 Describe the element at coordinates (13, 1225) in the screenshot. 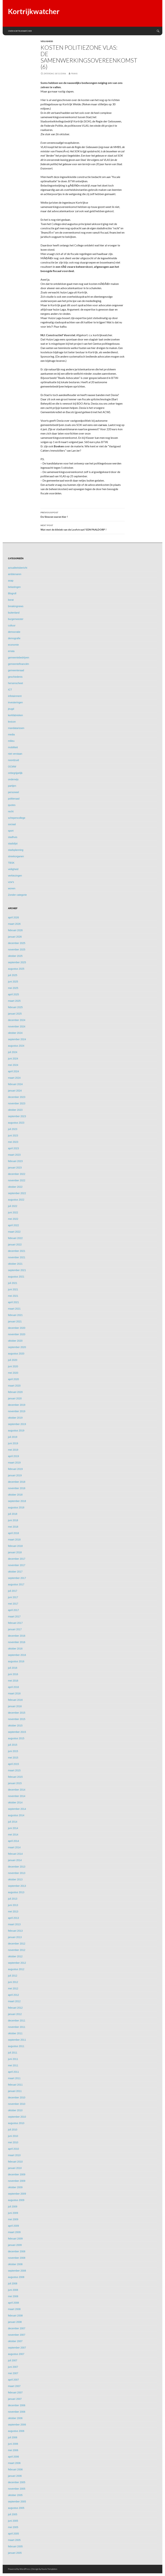

I see `april 2022` at that location.